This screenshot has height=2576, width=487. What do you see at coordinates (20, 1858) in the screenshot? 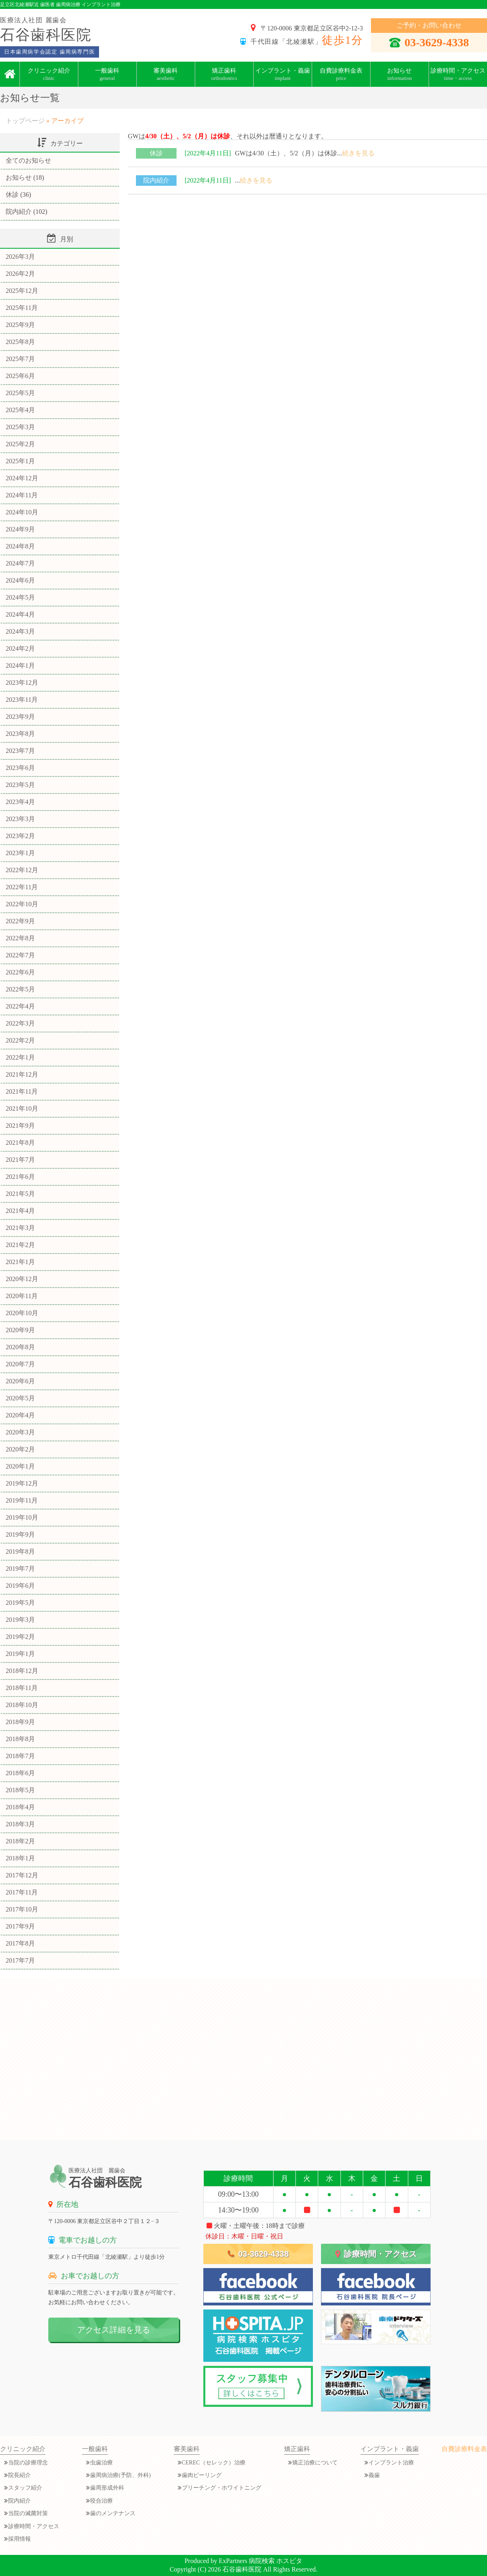
I see `2018年1月` at bounding box center [20, 1858].